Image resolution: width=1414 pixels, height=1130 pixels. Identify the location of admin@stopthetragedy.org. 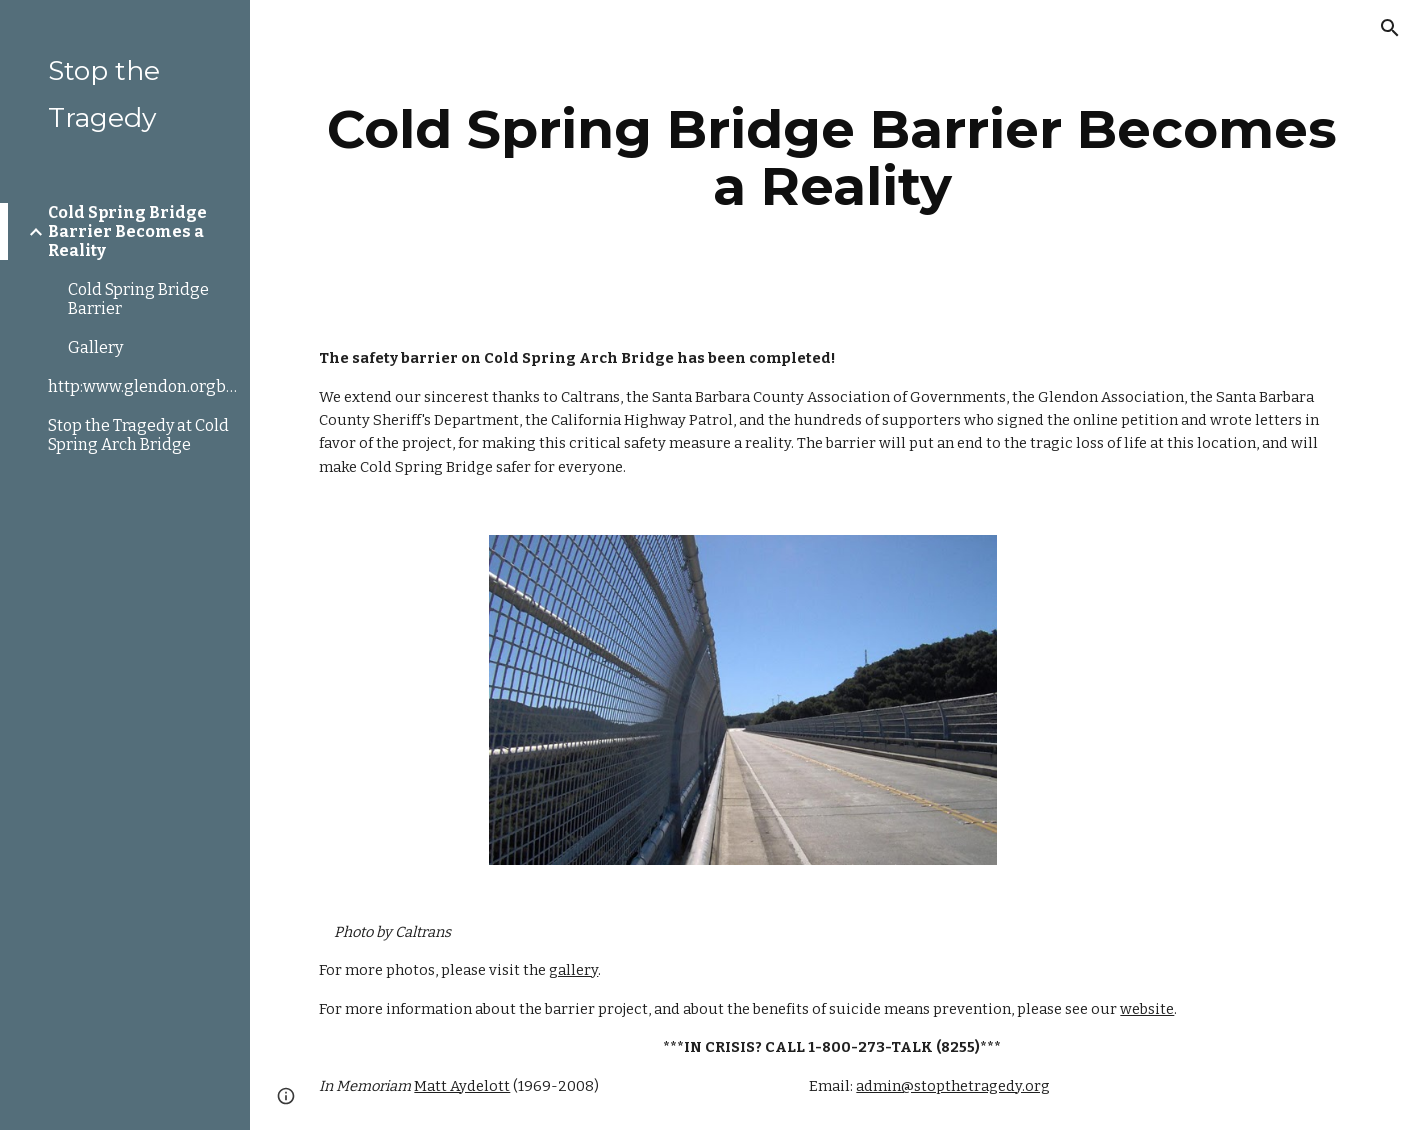
(953, 1086).